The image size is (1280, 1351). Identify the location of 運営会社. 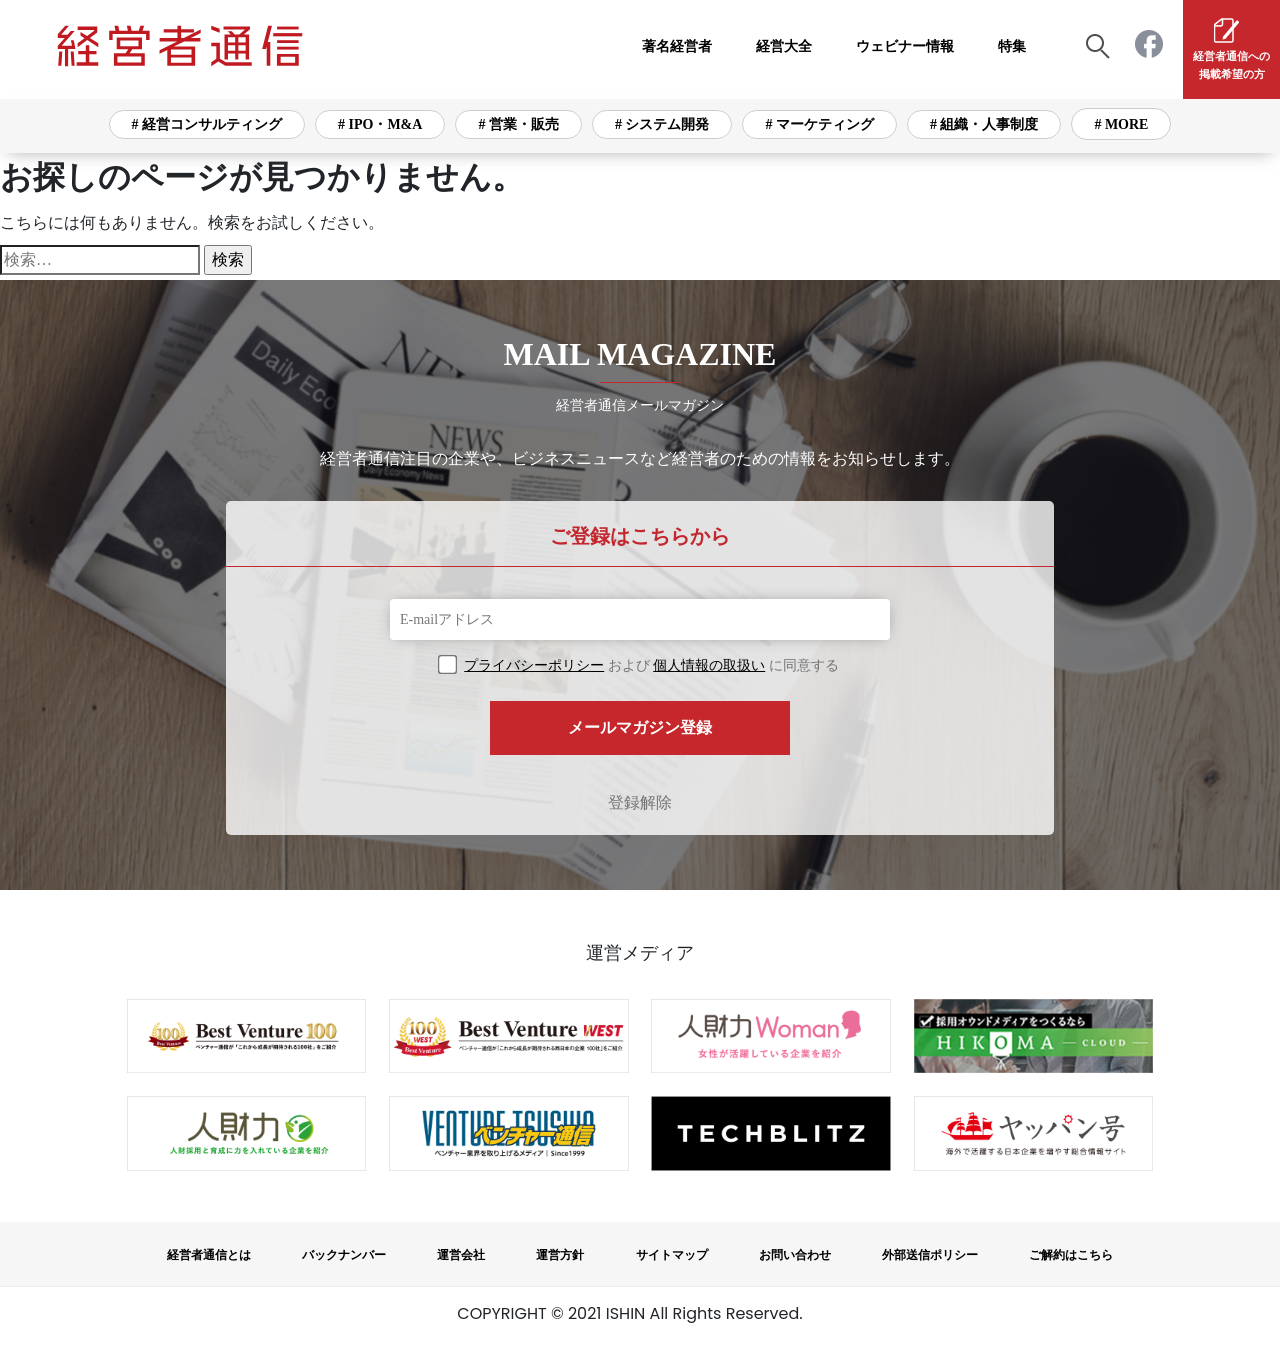
(461, 1255).